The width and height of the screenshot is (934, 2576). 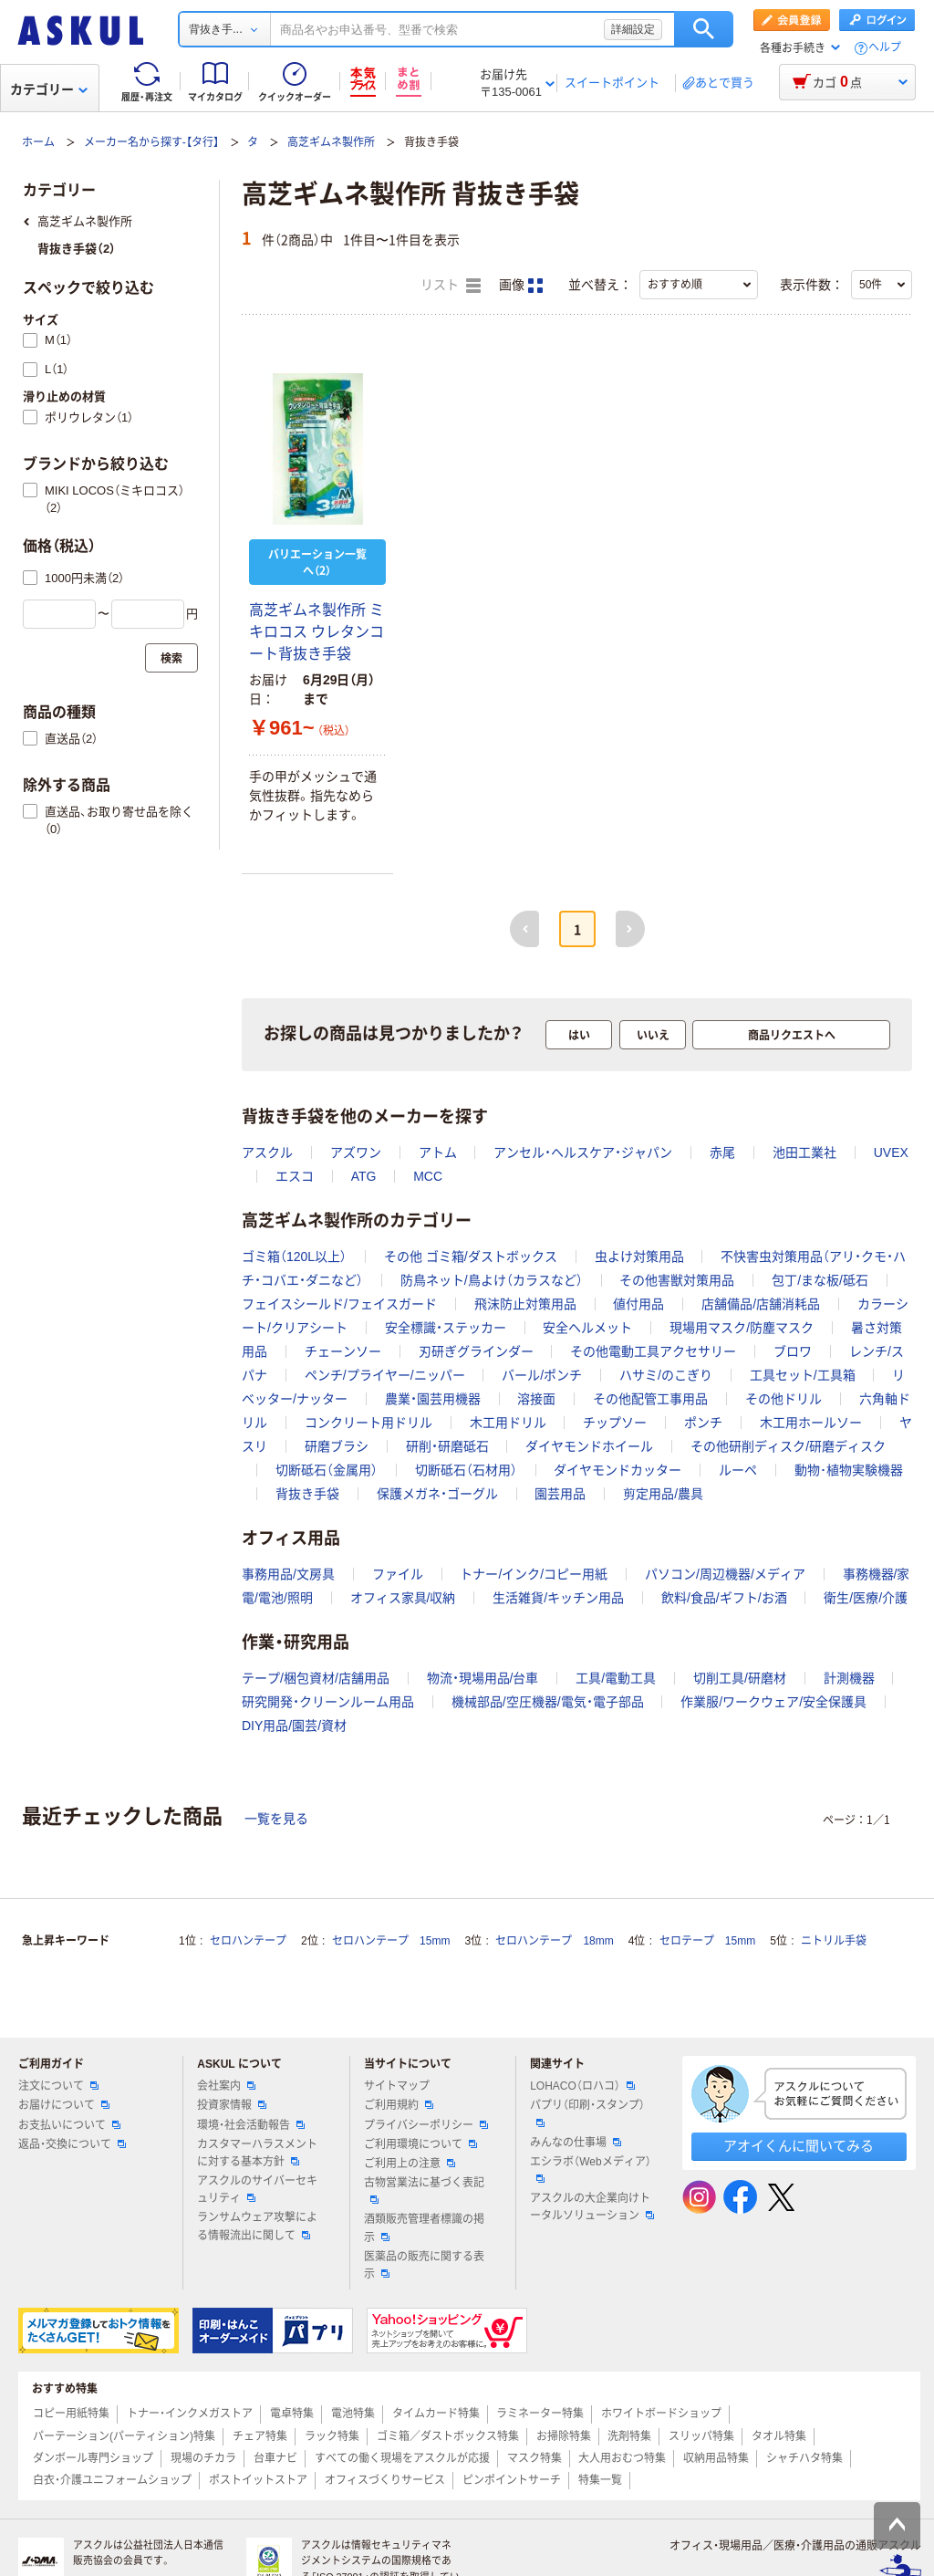 I want to click on ハサミ/のこぎり, so click(x=665, y=1375).